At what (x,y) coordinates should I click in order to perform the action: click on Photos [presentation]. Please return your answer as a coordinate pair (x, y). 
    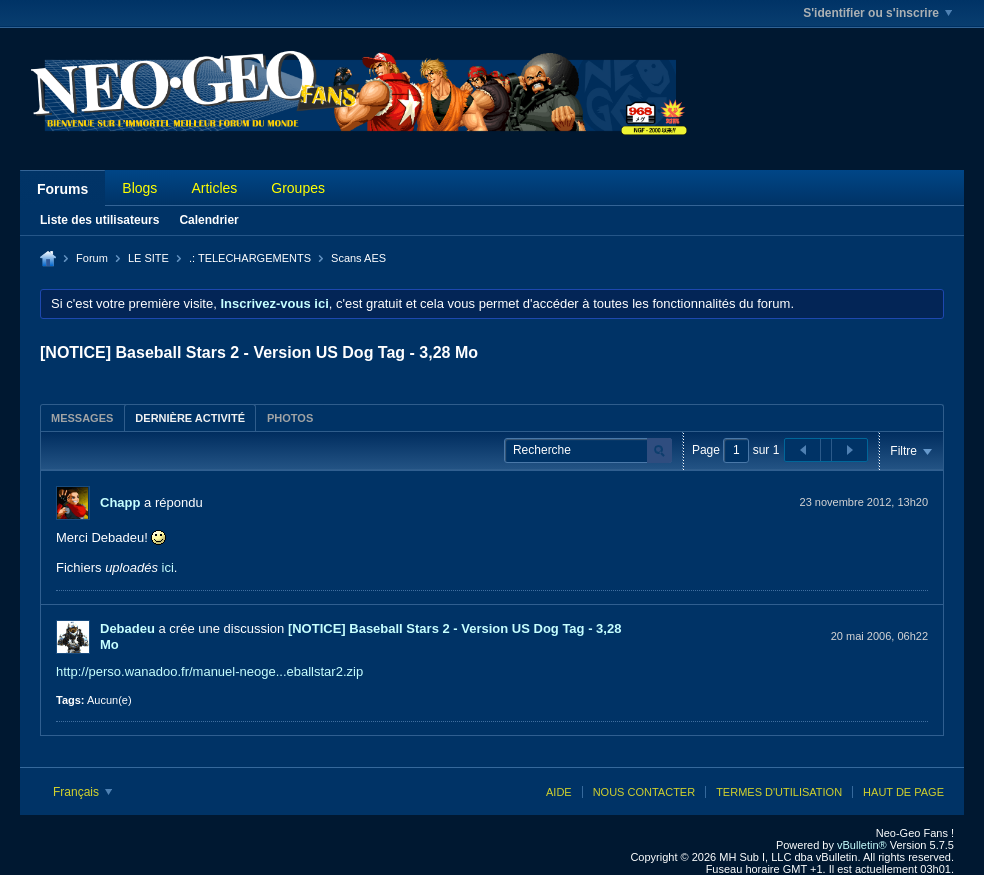
    Looking at the image, I should click on (290, 418).